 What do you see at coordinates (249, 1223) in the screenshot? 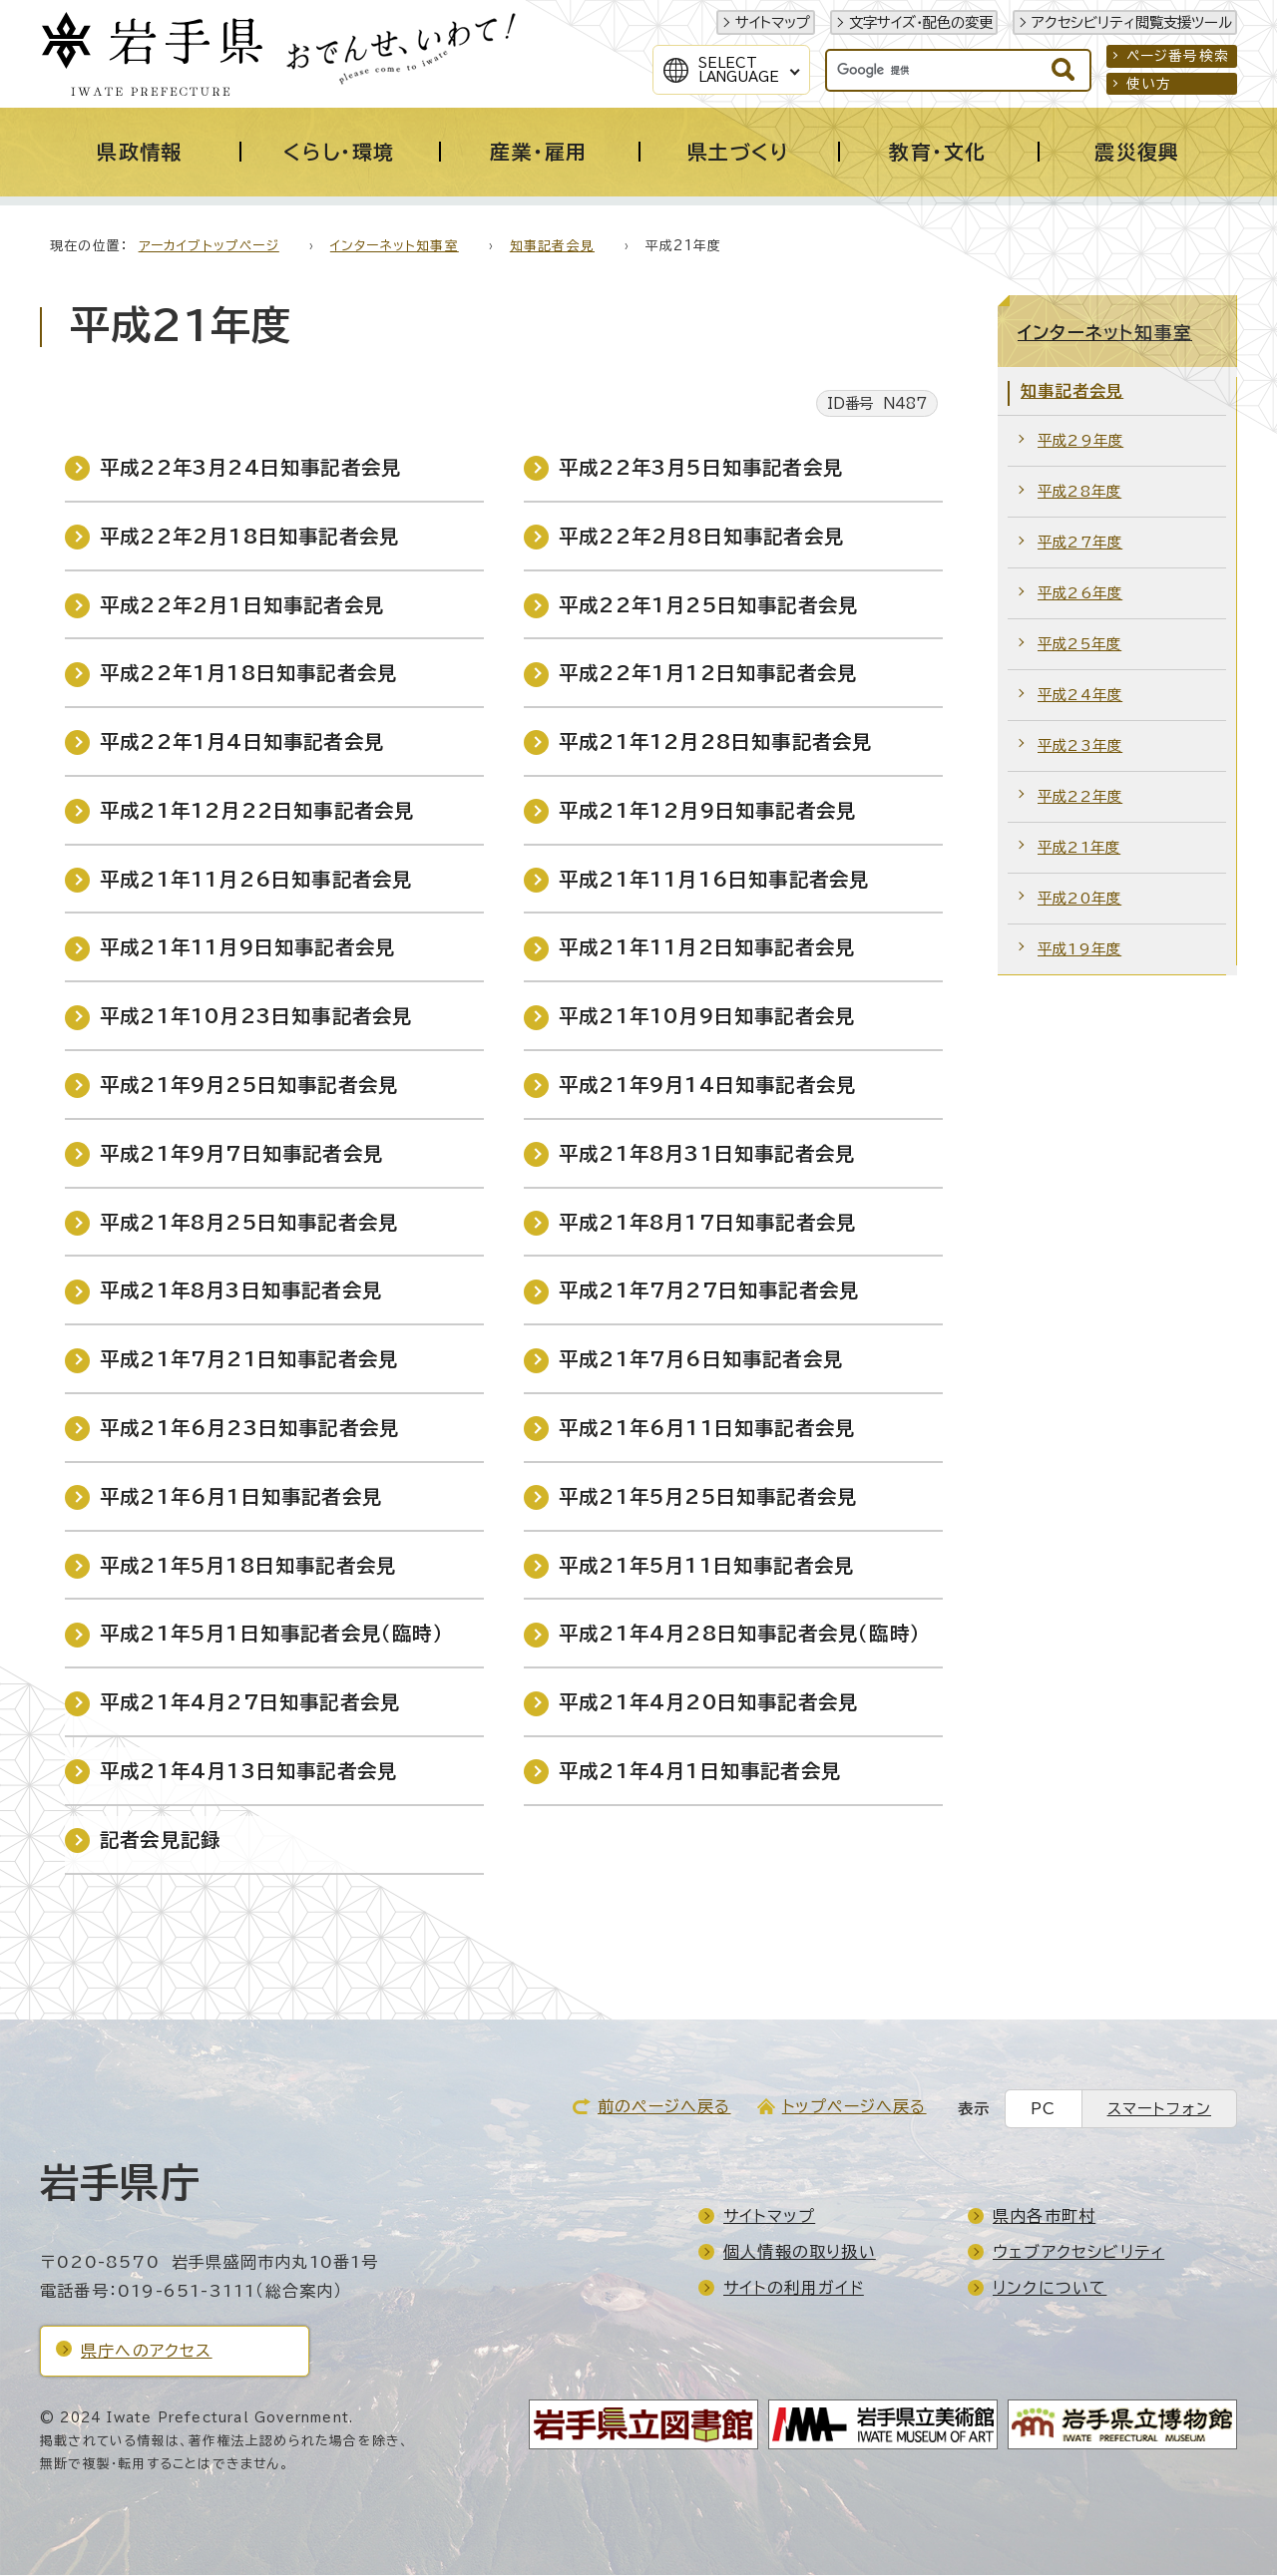
I see `平成21年8月25日知事記者会見` at bounding box center [249, 1223].